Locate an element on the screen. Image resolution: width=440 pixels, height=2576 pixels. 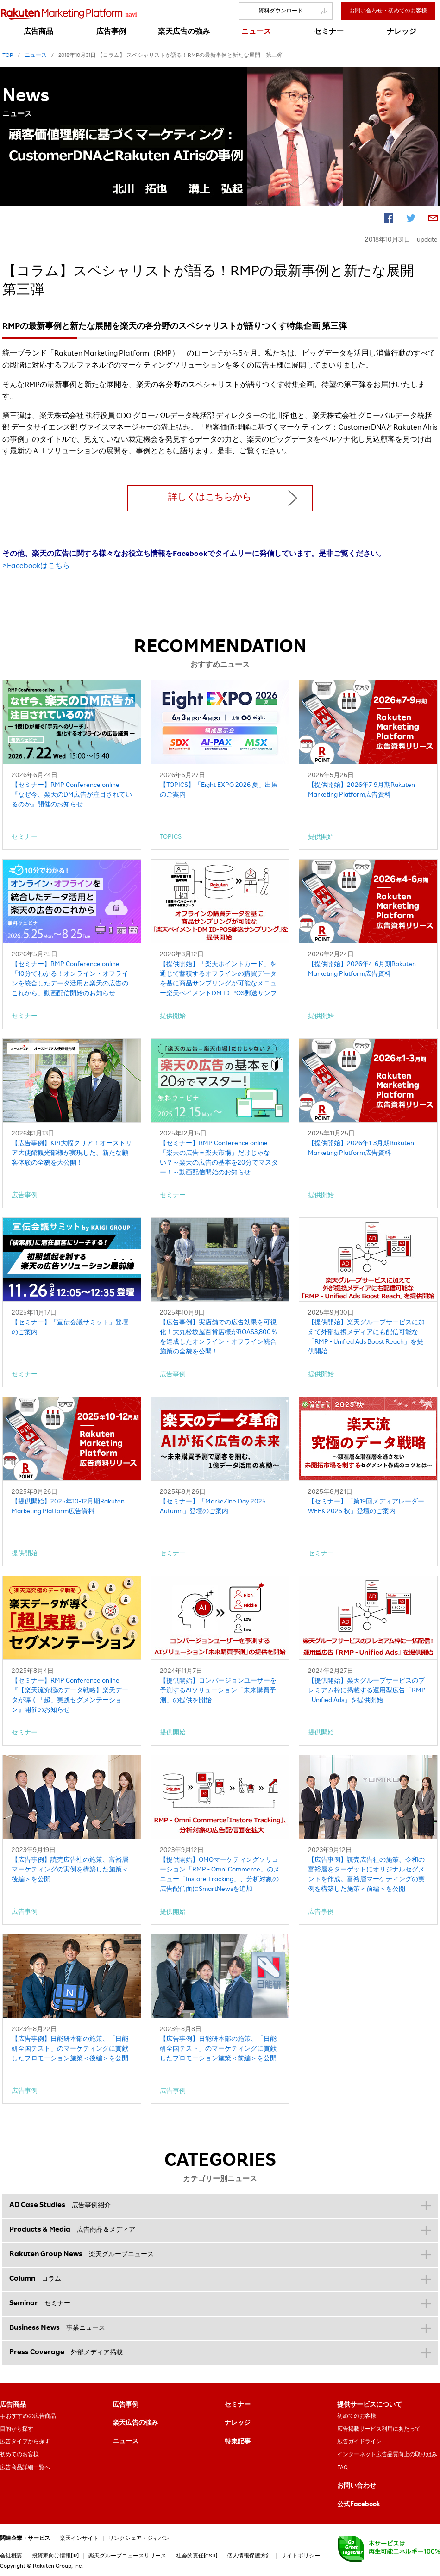
社会的責任[CSR] is located at coordinates (196, 2556).